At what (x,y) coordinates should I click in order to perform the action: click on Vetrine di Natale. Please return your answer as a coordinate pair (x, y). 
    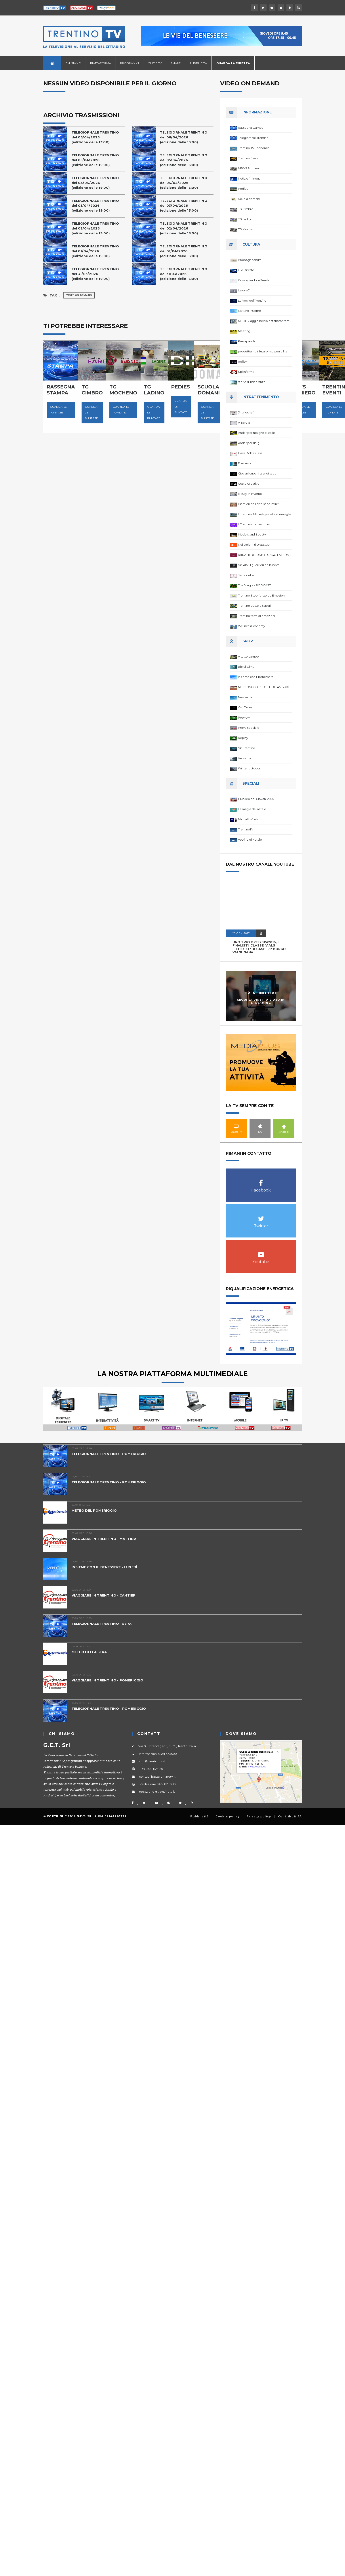
    Looking at the image, I should click on (250, 839).